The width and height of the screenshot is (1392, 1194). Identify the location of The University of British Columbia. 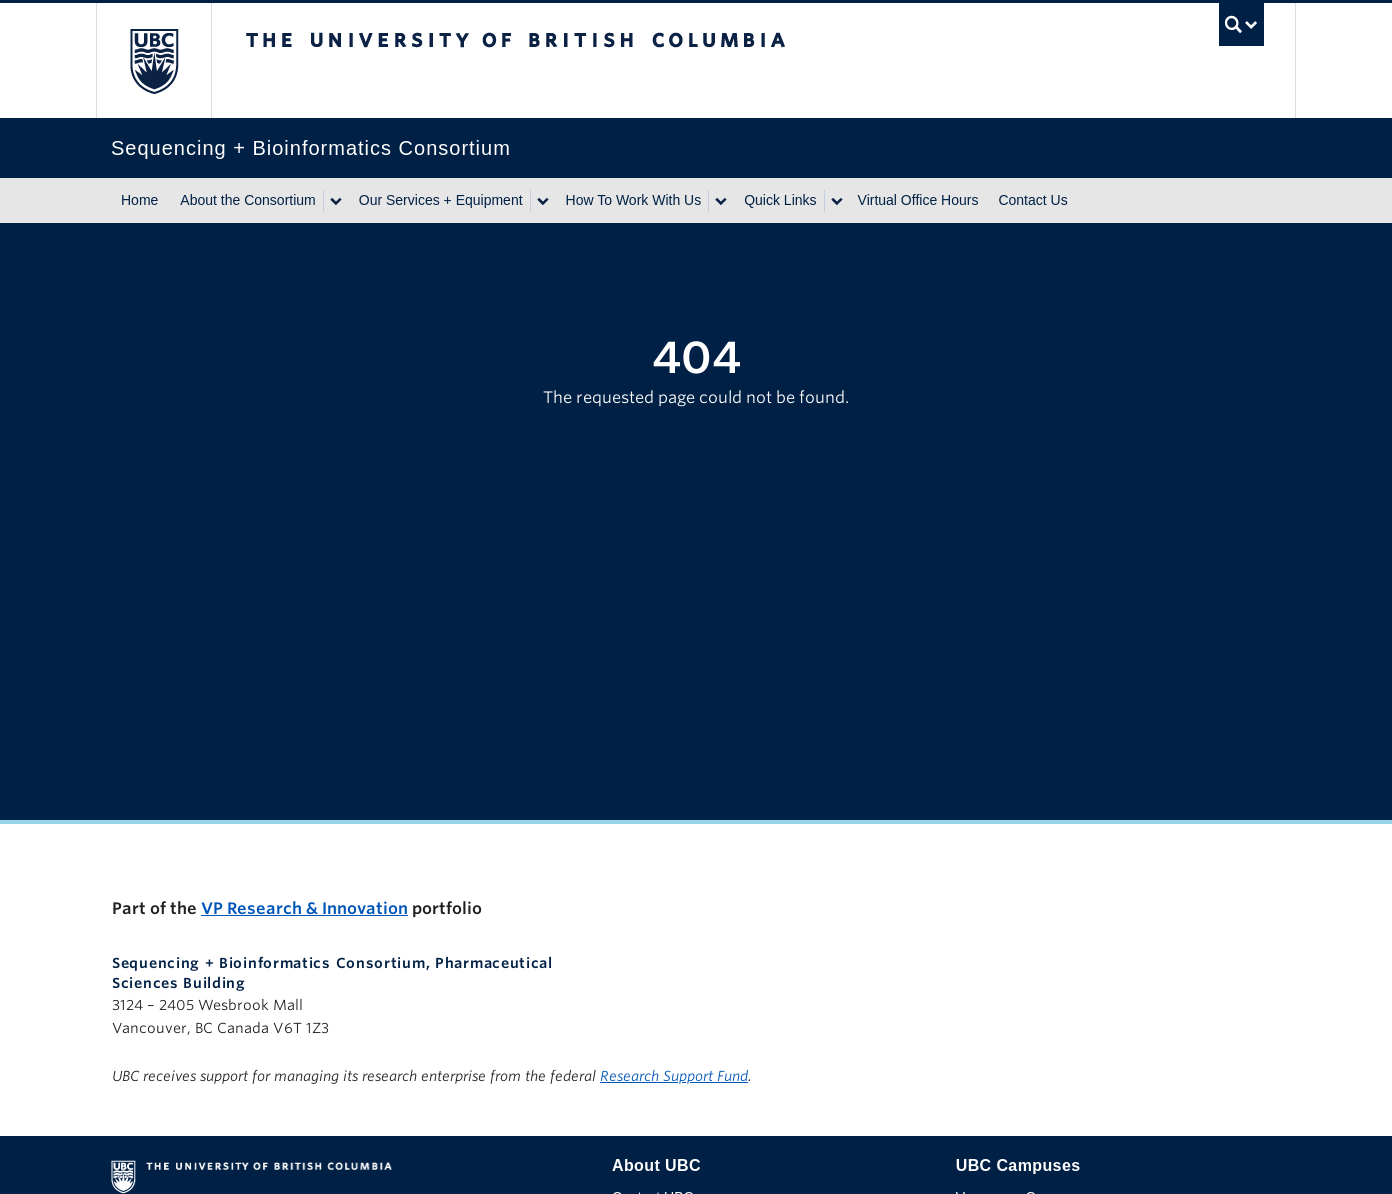
(153, 60).